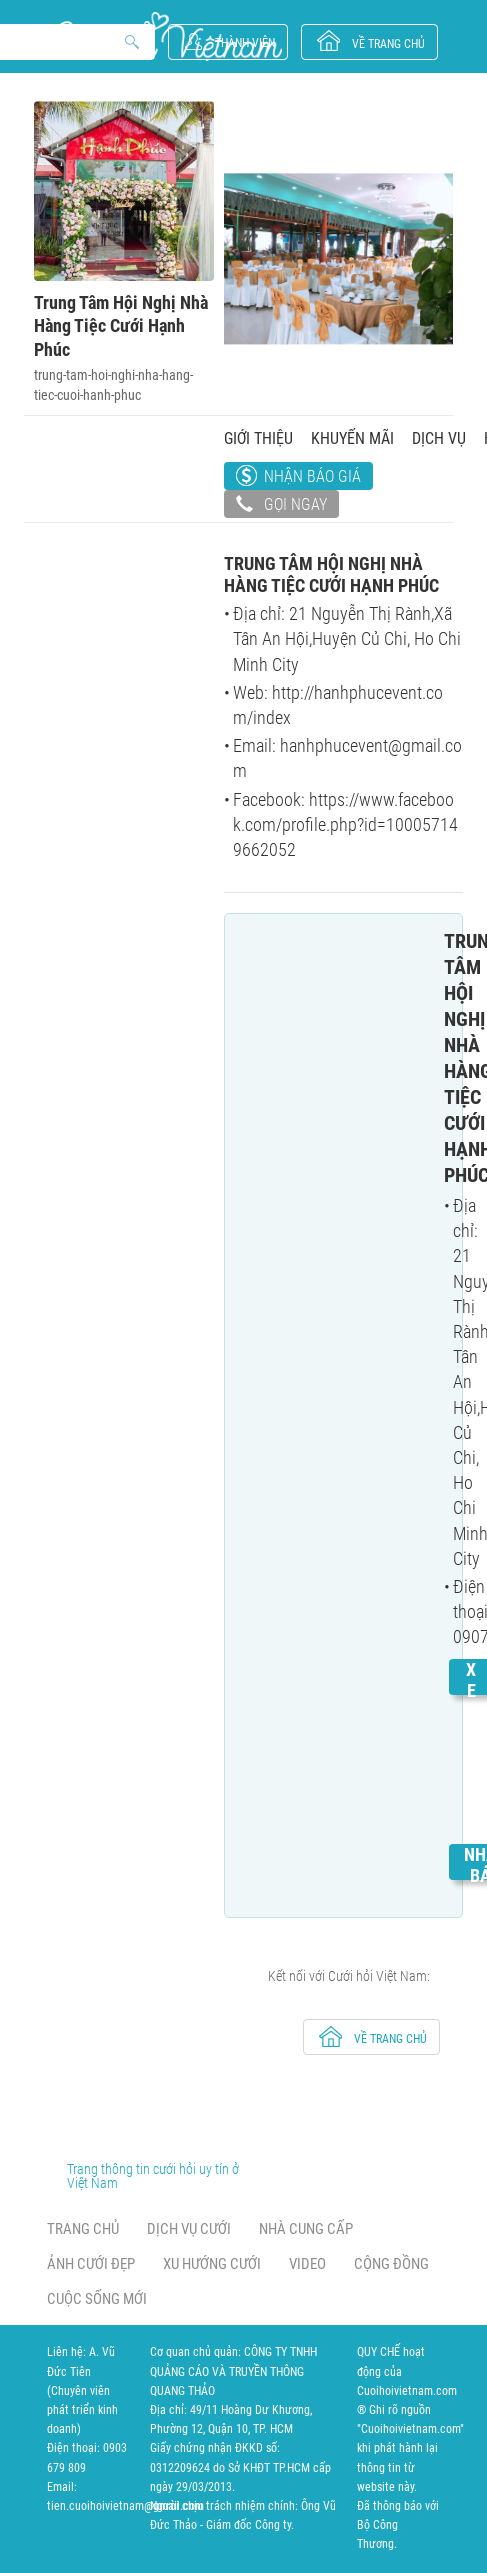 The image size is (487, 2573). What do you see at coordinates (388, 44) in the screenshot?
I see `về trang chủ` at bounding box center [388, 44].